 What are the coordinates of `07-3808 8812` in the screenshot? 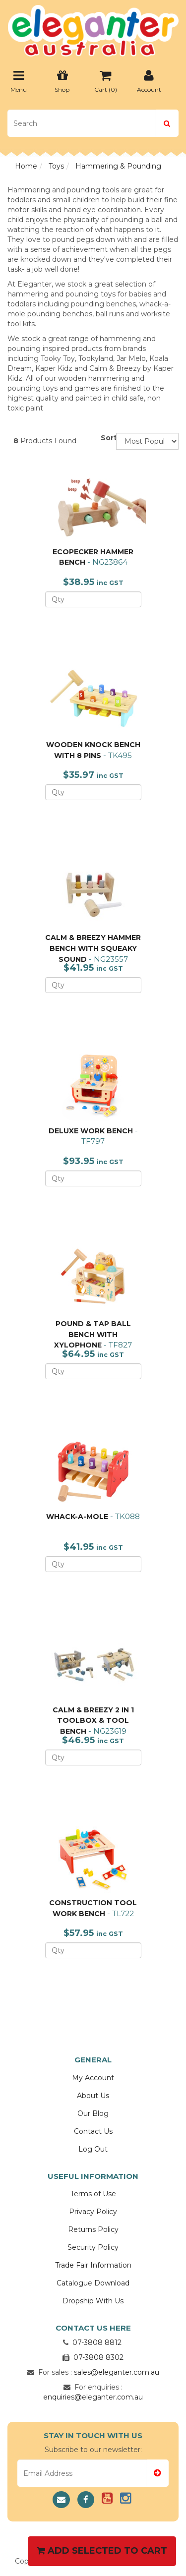 It's located at (97, 2342).